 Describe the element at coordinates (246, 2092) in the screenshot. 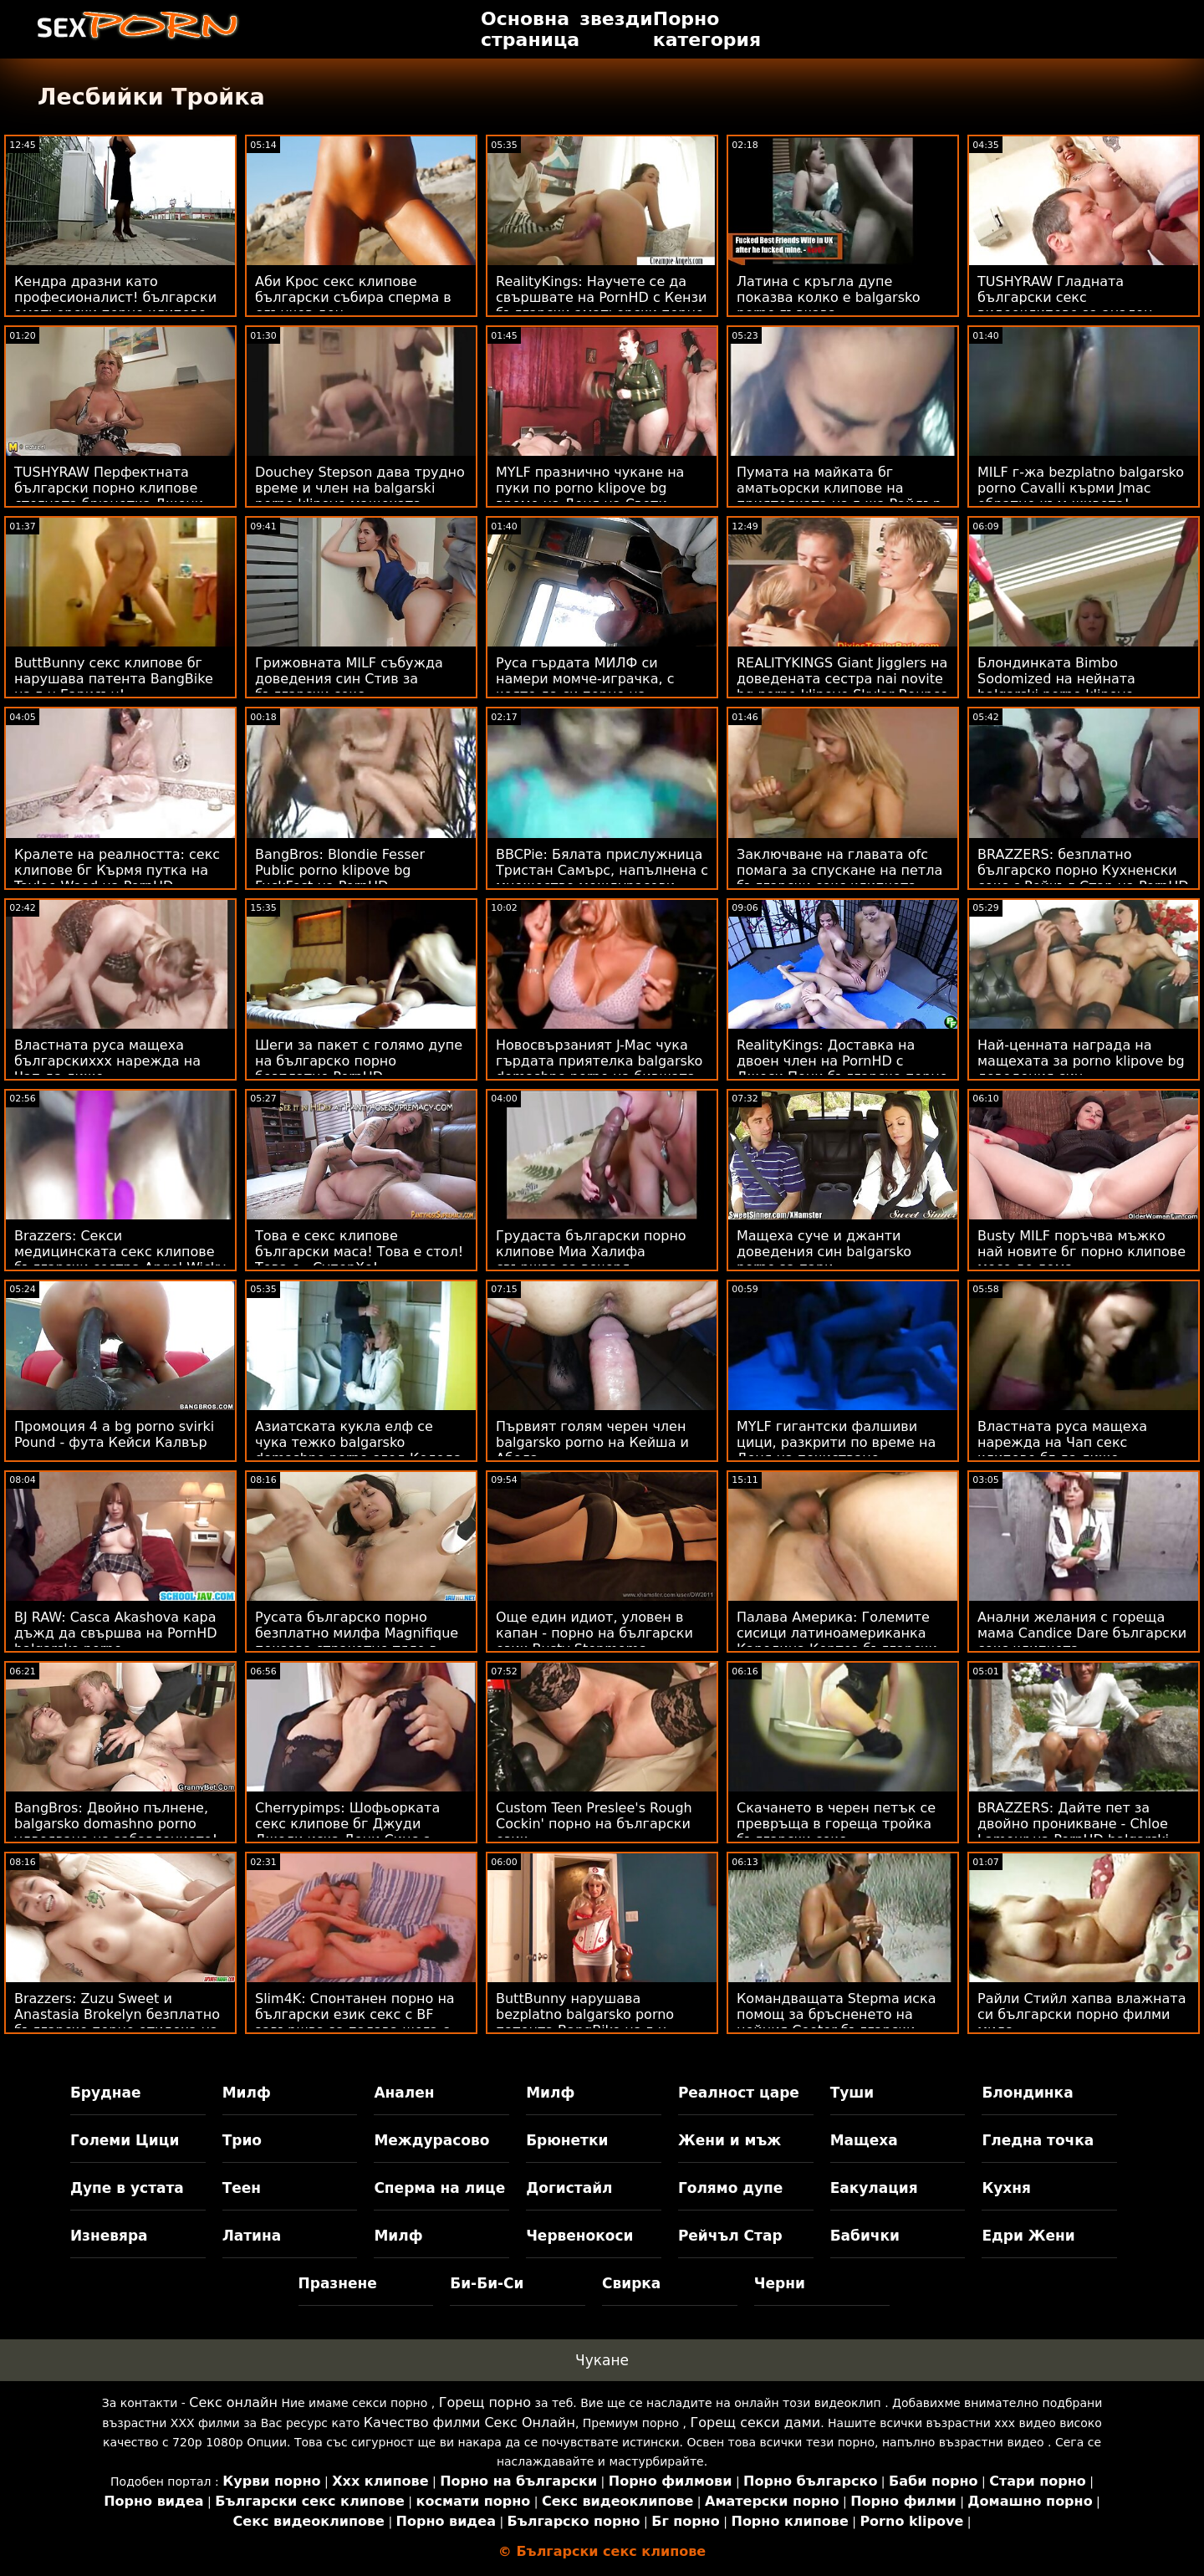

I see `Милф` at that location.